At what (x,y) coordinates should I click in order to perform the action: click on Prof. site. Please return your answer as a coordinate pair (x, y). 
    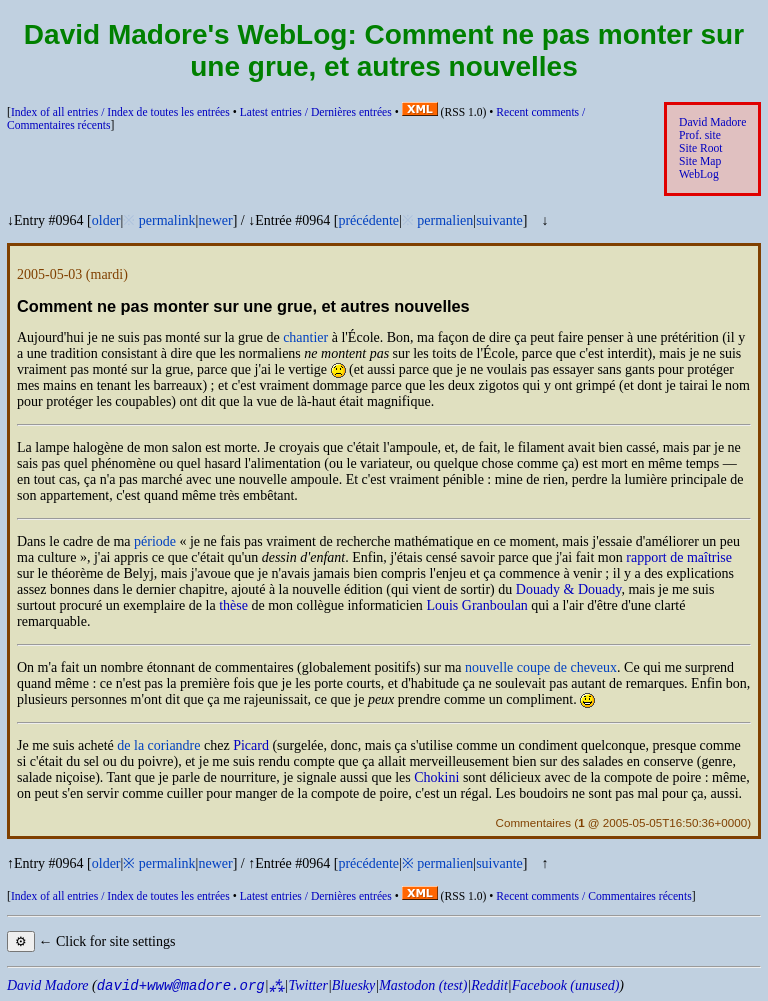
    Looking at the image, I should click on (700, 135).